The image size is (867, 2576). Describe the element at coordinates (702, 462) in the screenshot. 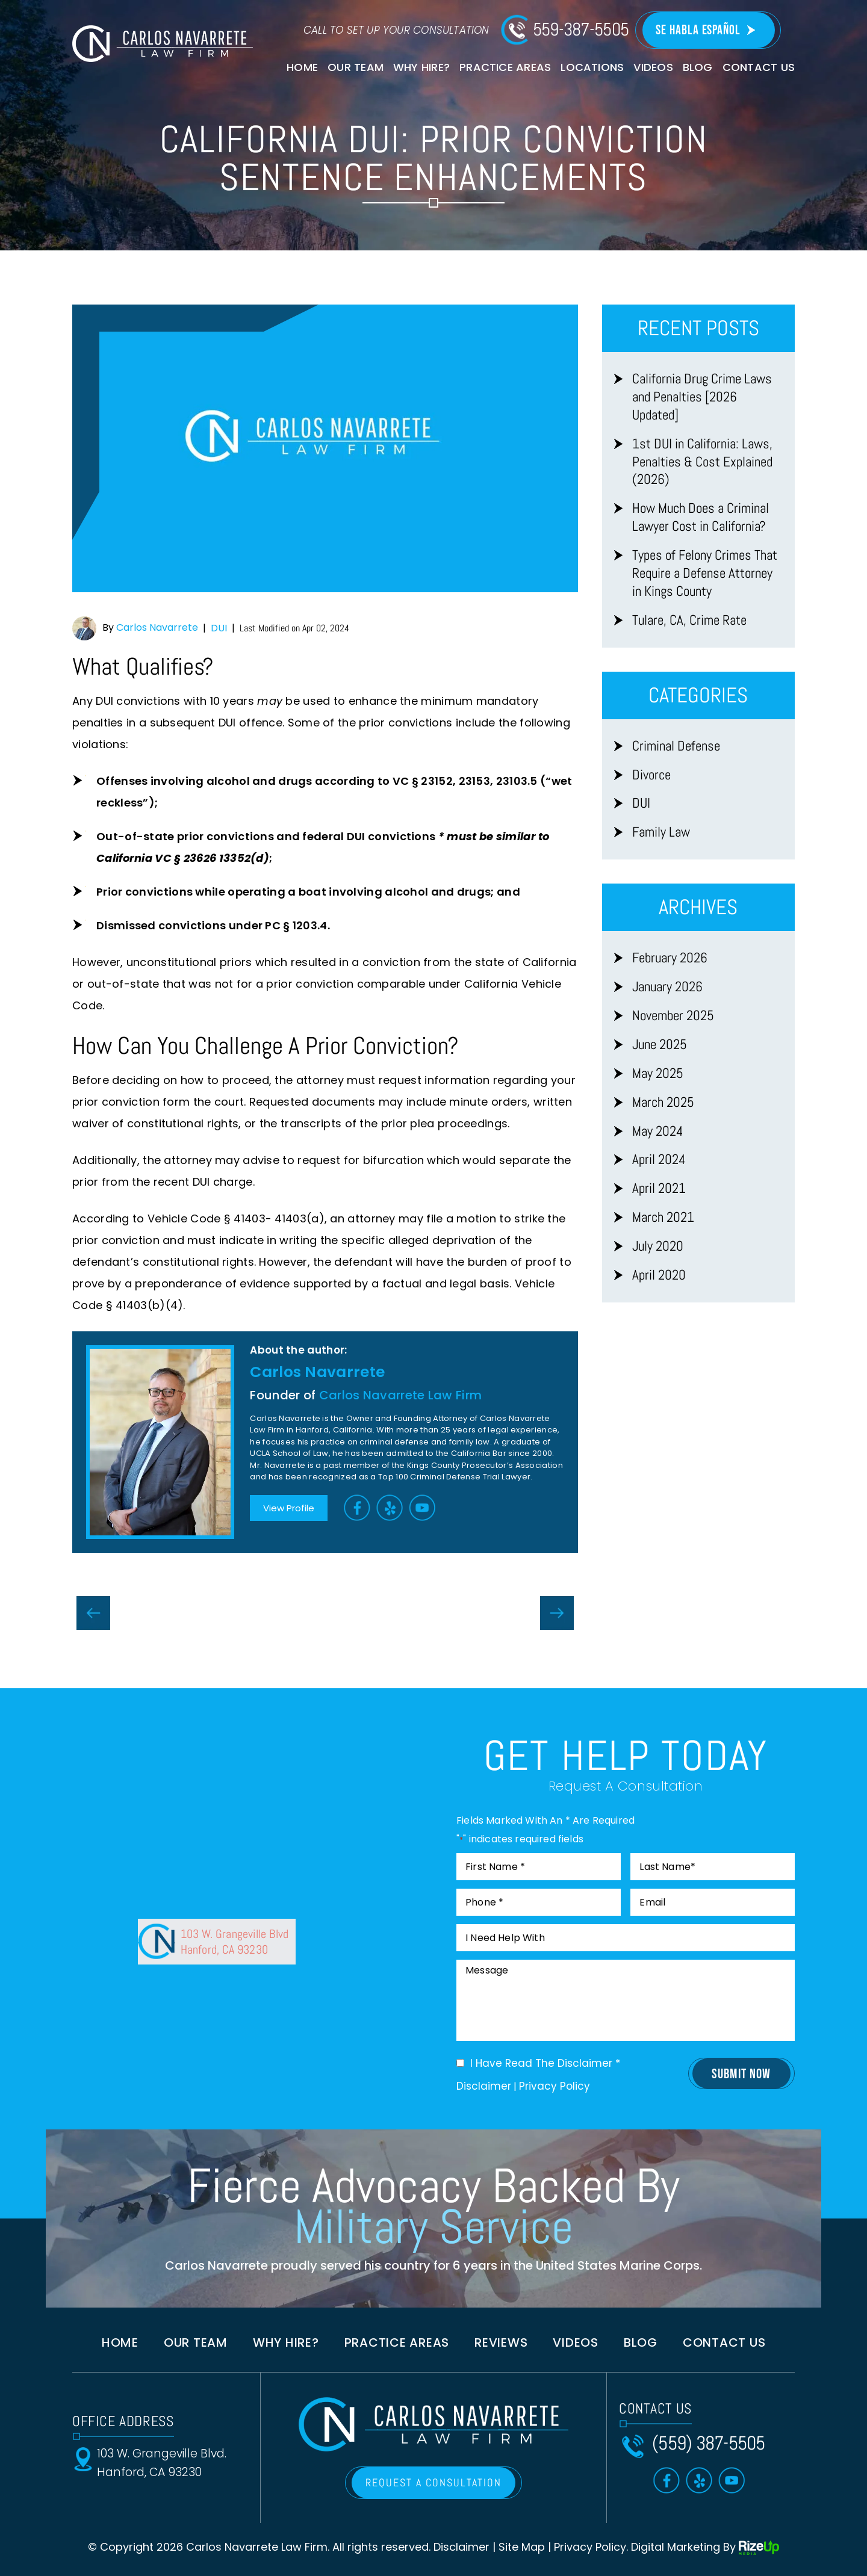

I see `1st DUI in California: Laws, Penalties & Cost Explained (2026)` at that location.